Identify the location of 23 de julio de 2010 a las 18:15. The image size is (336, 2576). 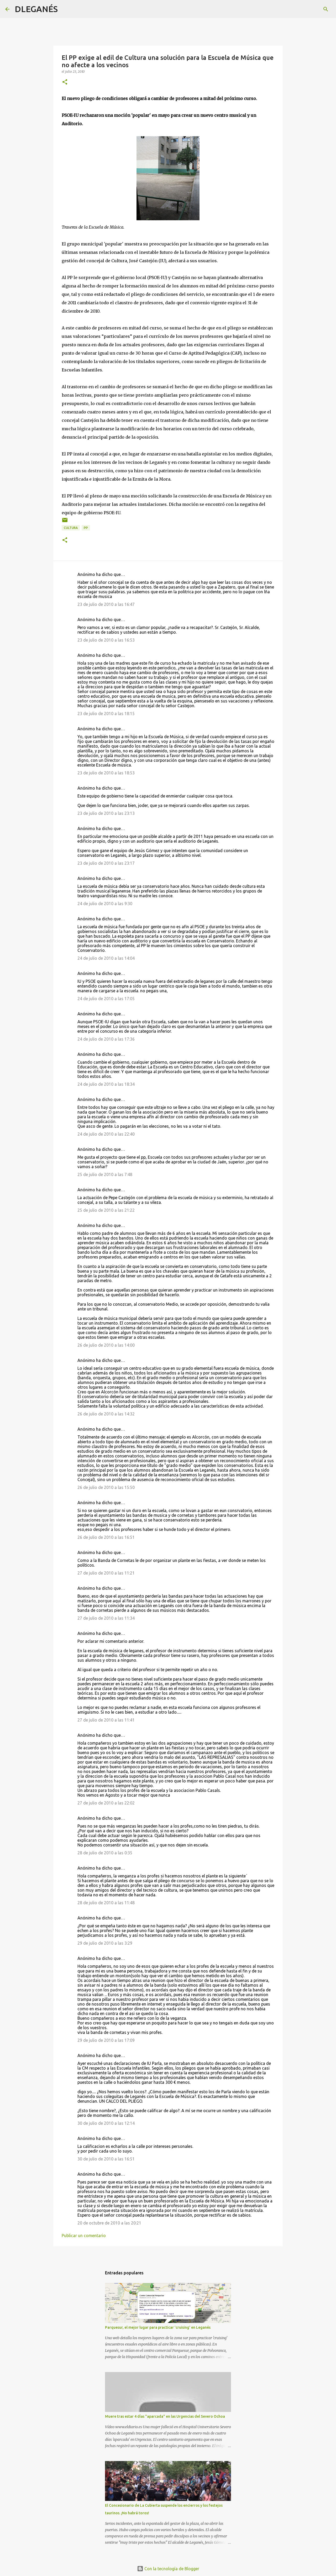
(106, 713).